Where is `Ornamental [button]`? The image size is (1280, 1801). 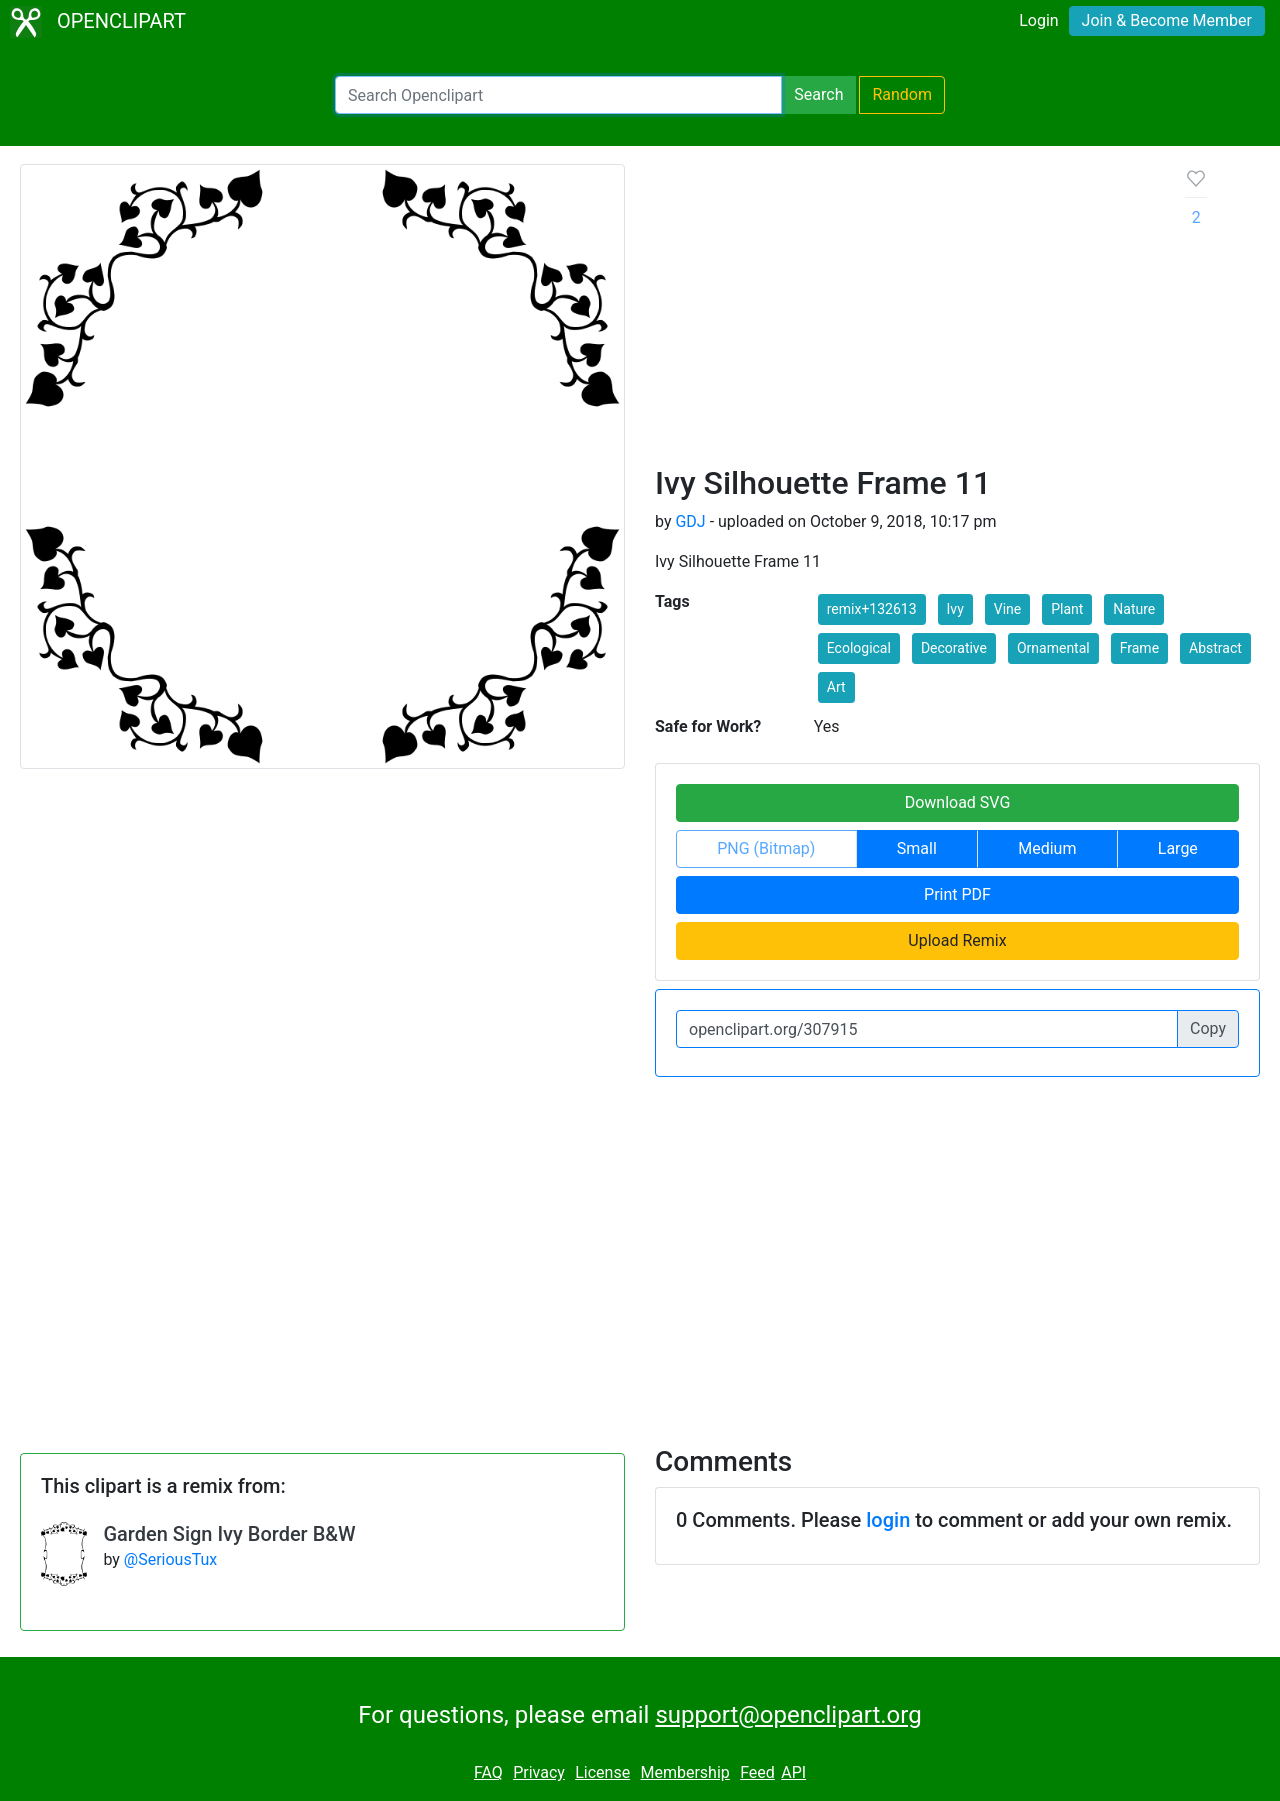 Ornamental [button] is located at coordinates (1053, 648).